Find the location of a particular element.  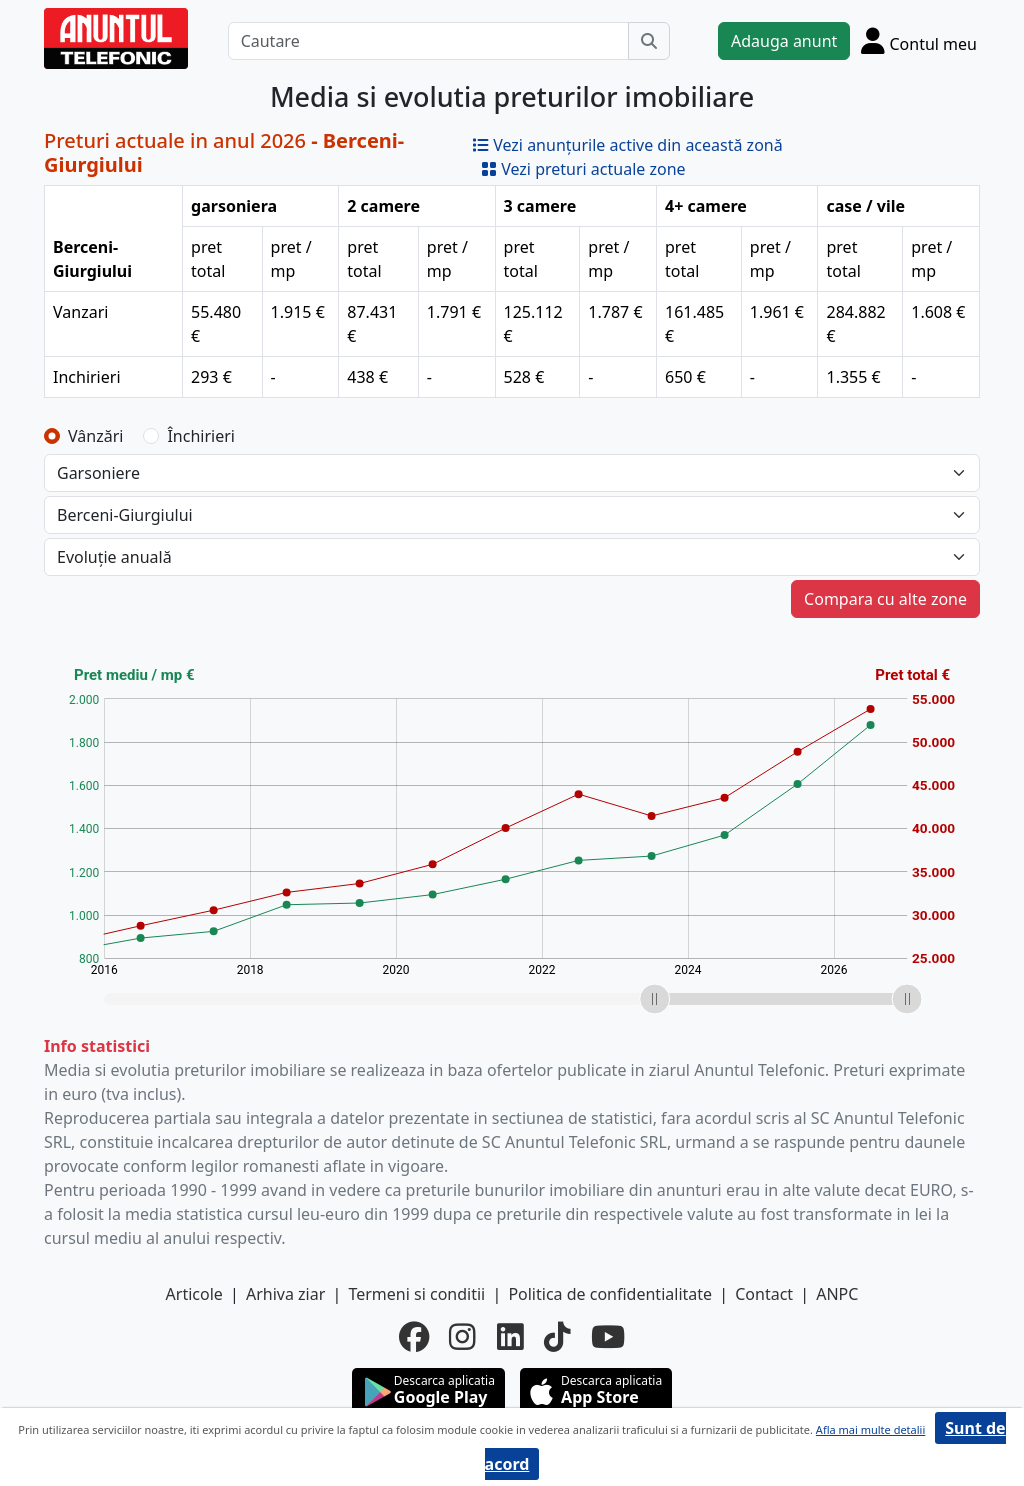

[tiktok] is located at coordinates (557, 1337).